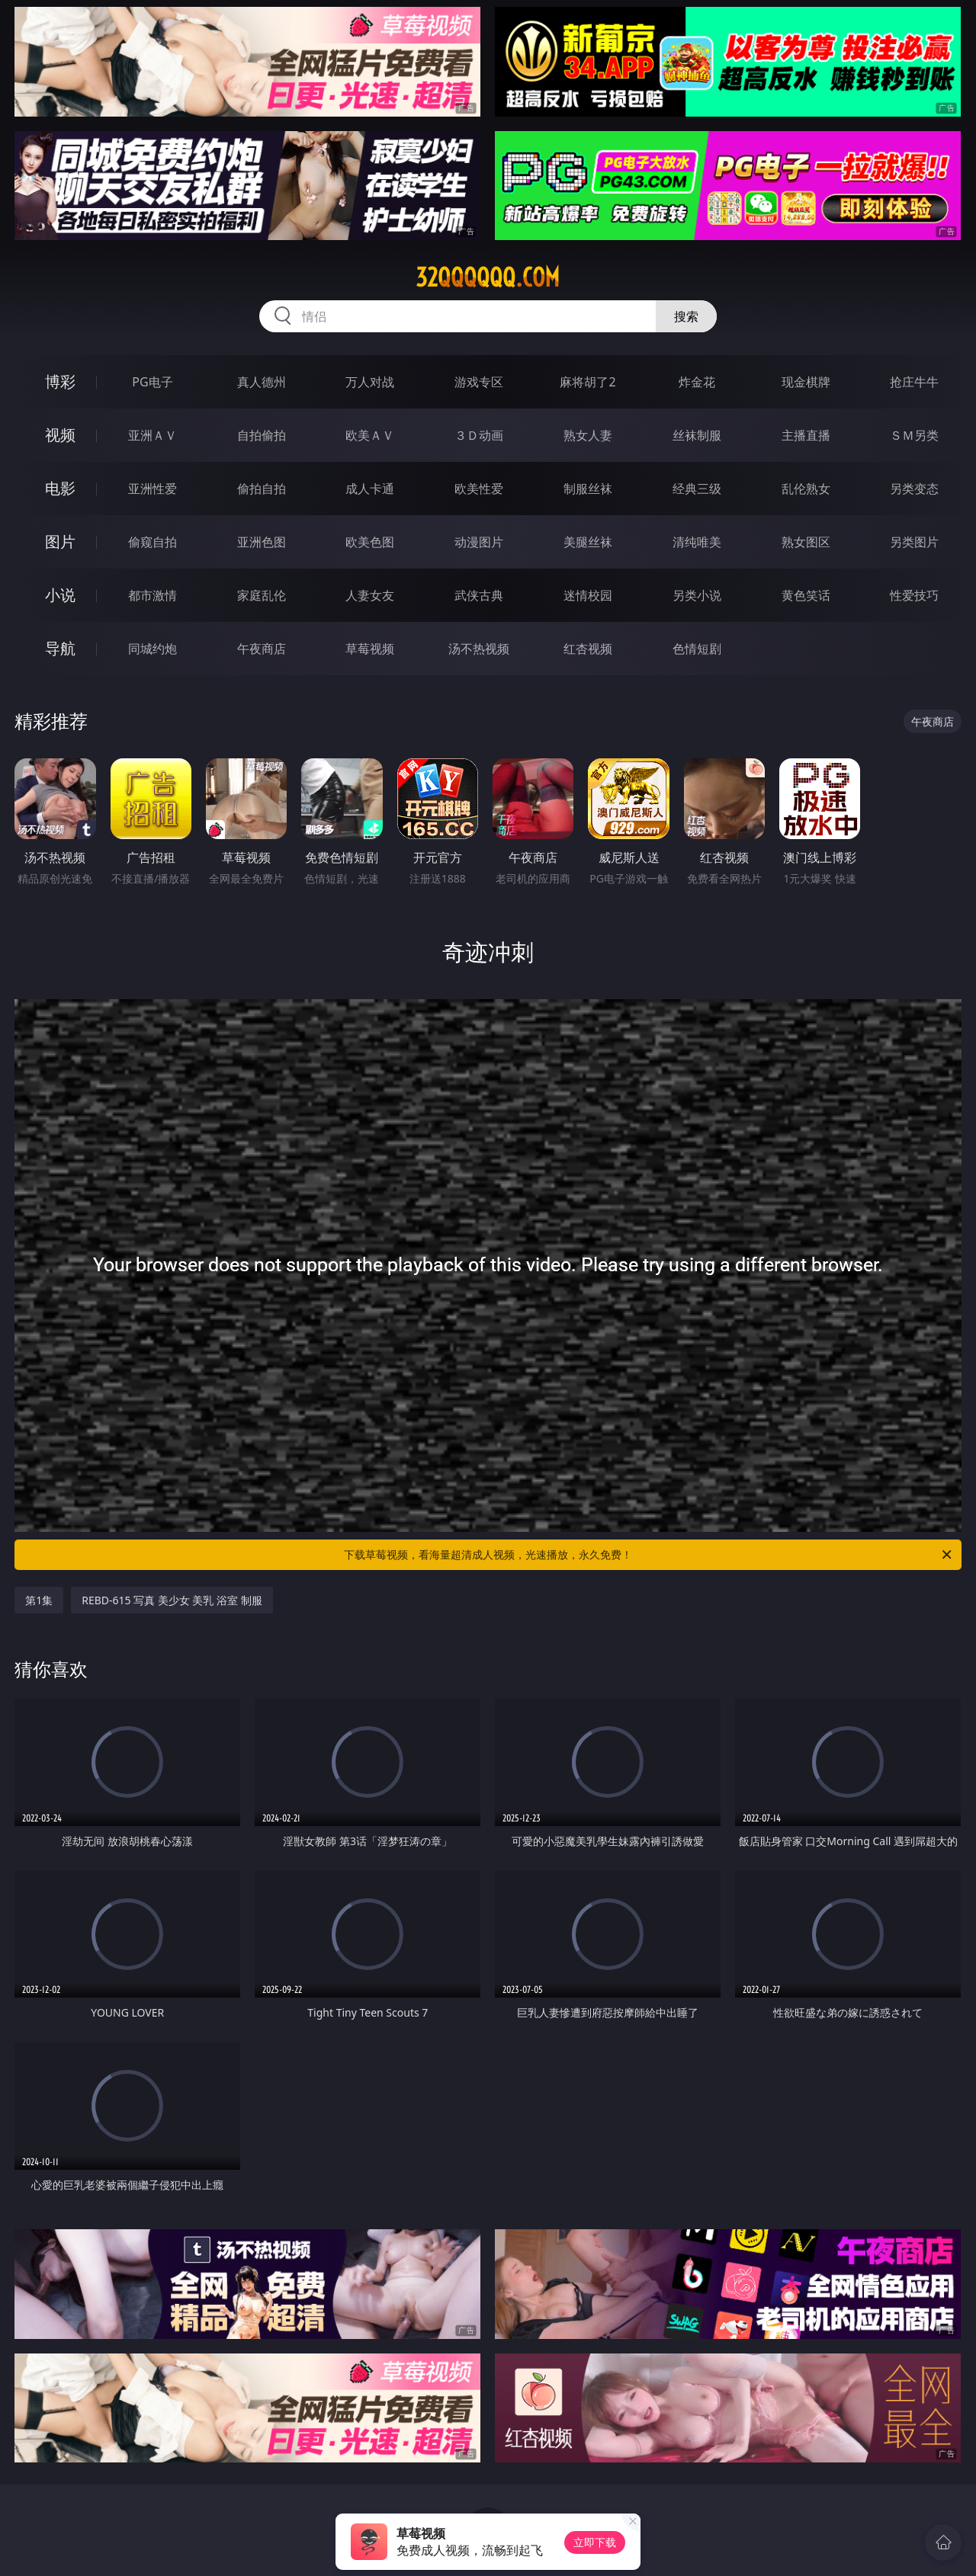  I want to click on 性爱技巧, so click(914, 595).